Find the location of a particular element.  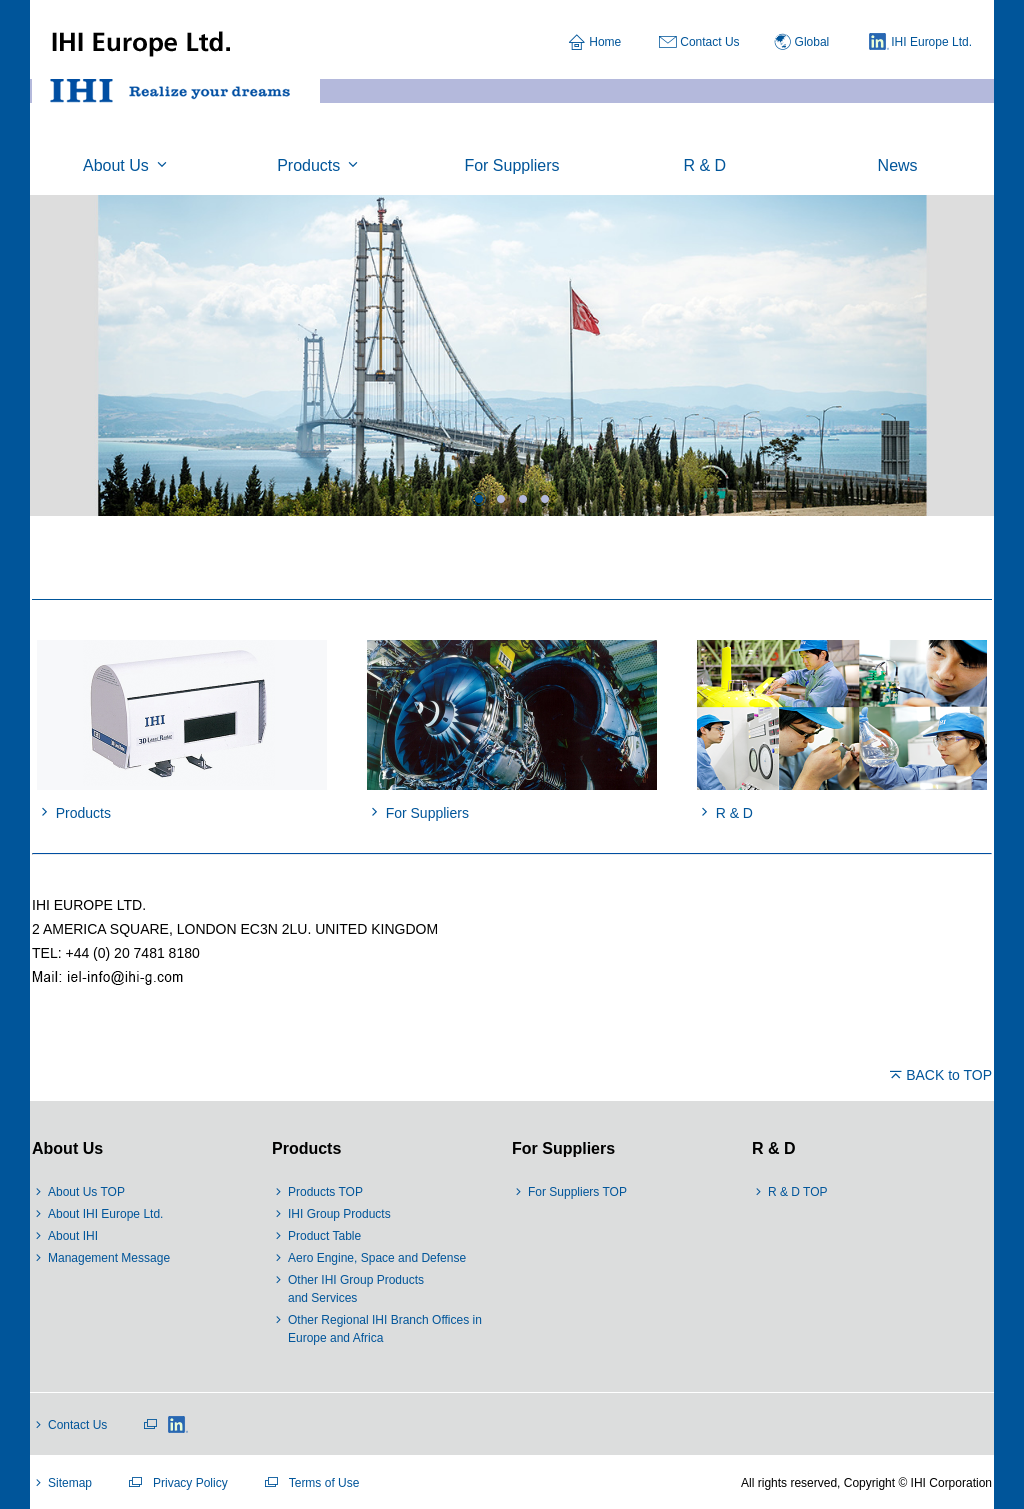

About IHI Europe Ltd. is located at coordinates (105, 1214).